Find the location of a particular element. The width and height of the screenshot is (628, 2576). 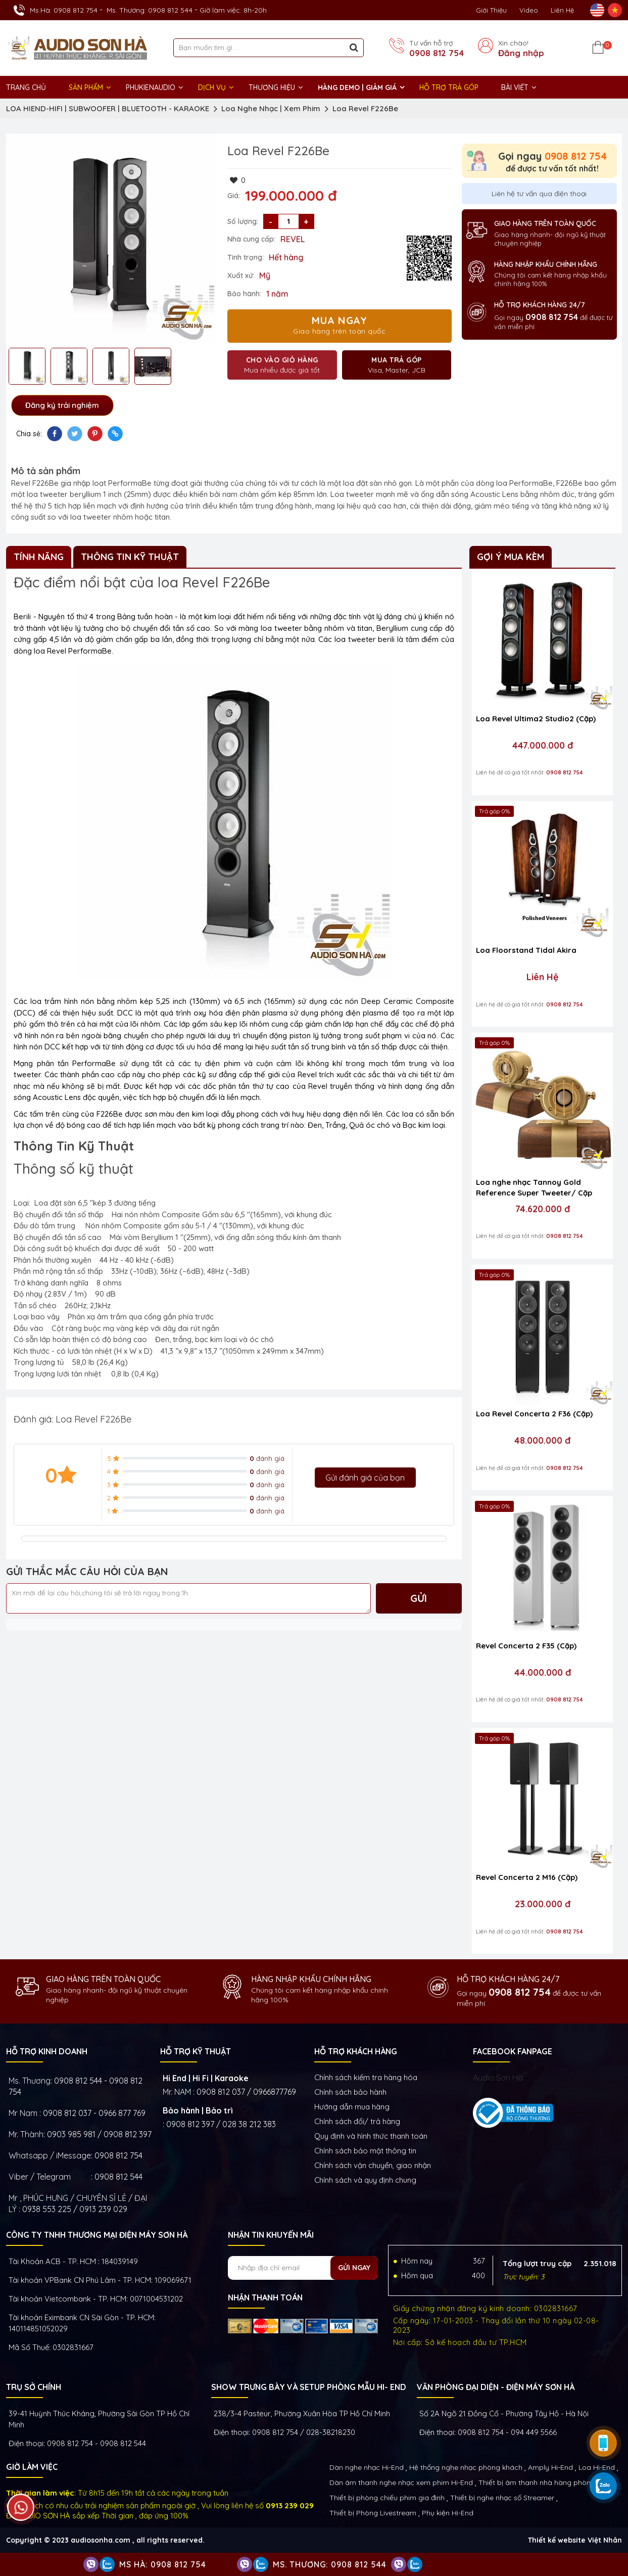

Thiết bị Phòng Livestream is located at coordinates (372, 2512).